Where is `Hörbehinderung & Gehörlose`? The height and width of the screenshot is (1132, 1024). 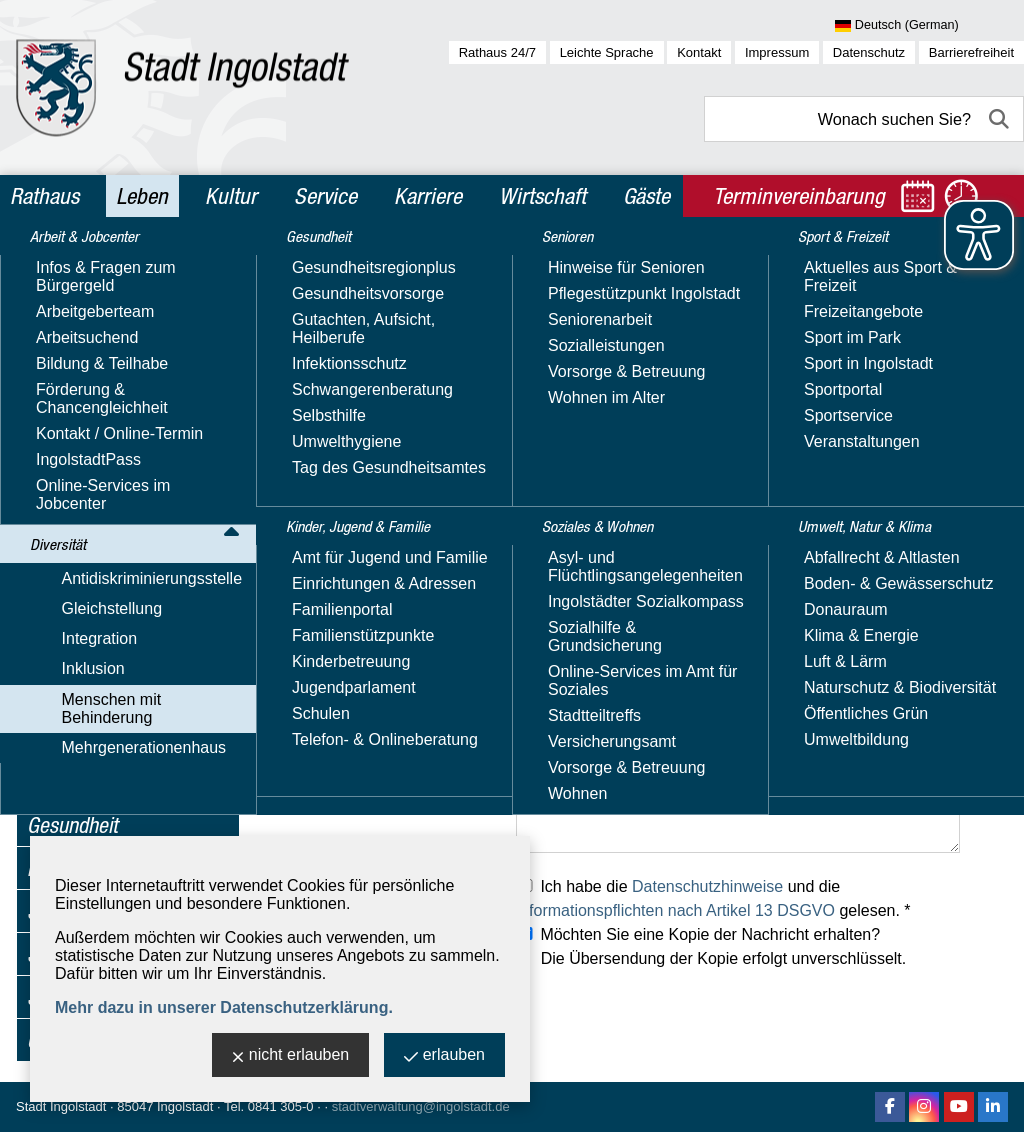 Hörbehinderung & Gehörlose is located at coordinates (112, 648).